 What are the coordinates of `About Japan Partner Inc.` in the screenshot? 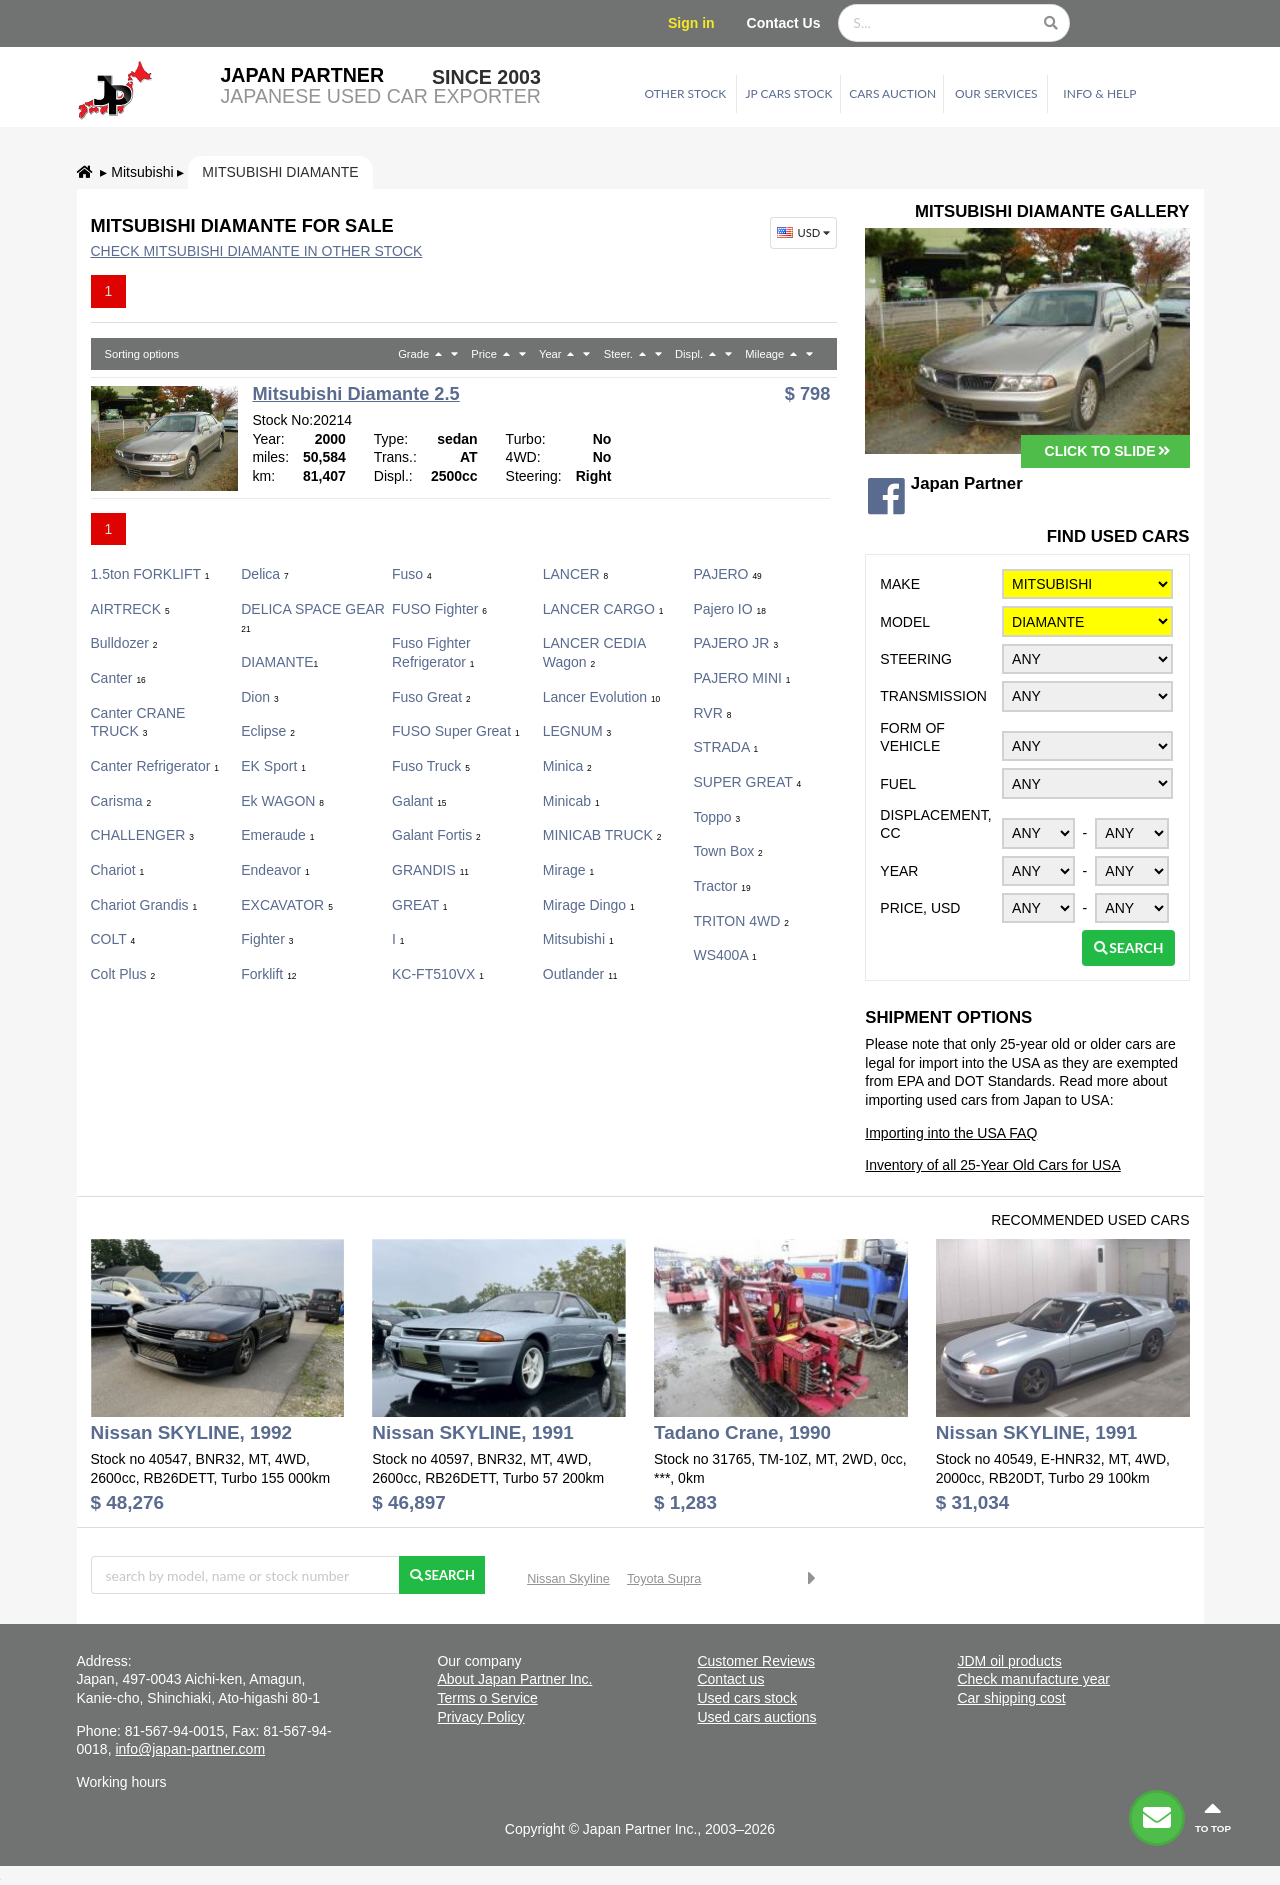 It's located at (514, 1679).